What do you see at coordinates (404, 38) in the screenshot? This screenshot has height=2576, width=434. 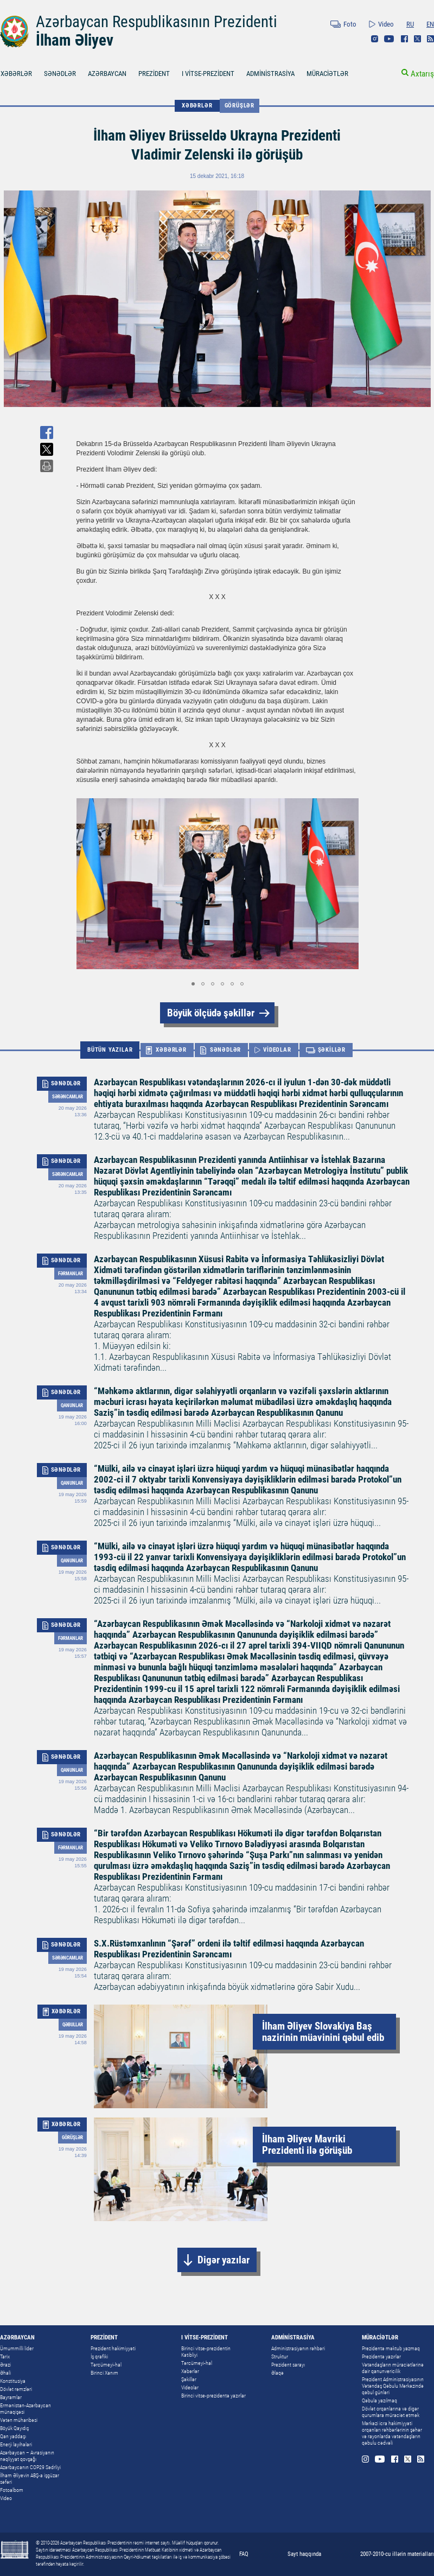 I see `Facebook` at bounding box center [404, 38].